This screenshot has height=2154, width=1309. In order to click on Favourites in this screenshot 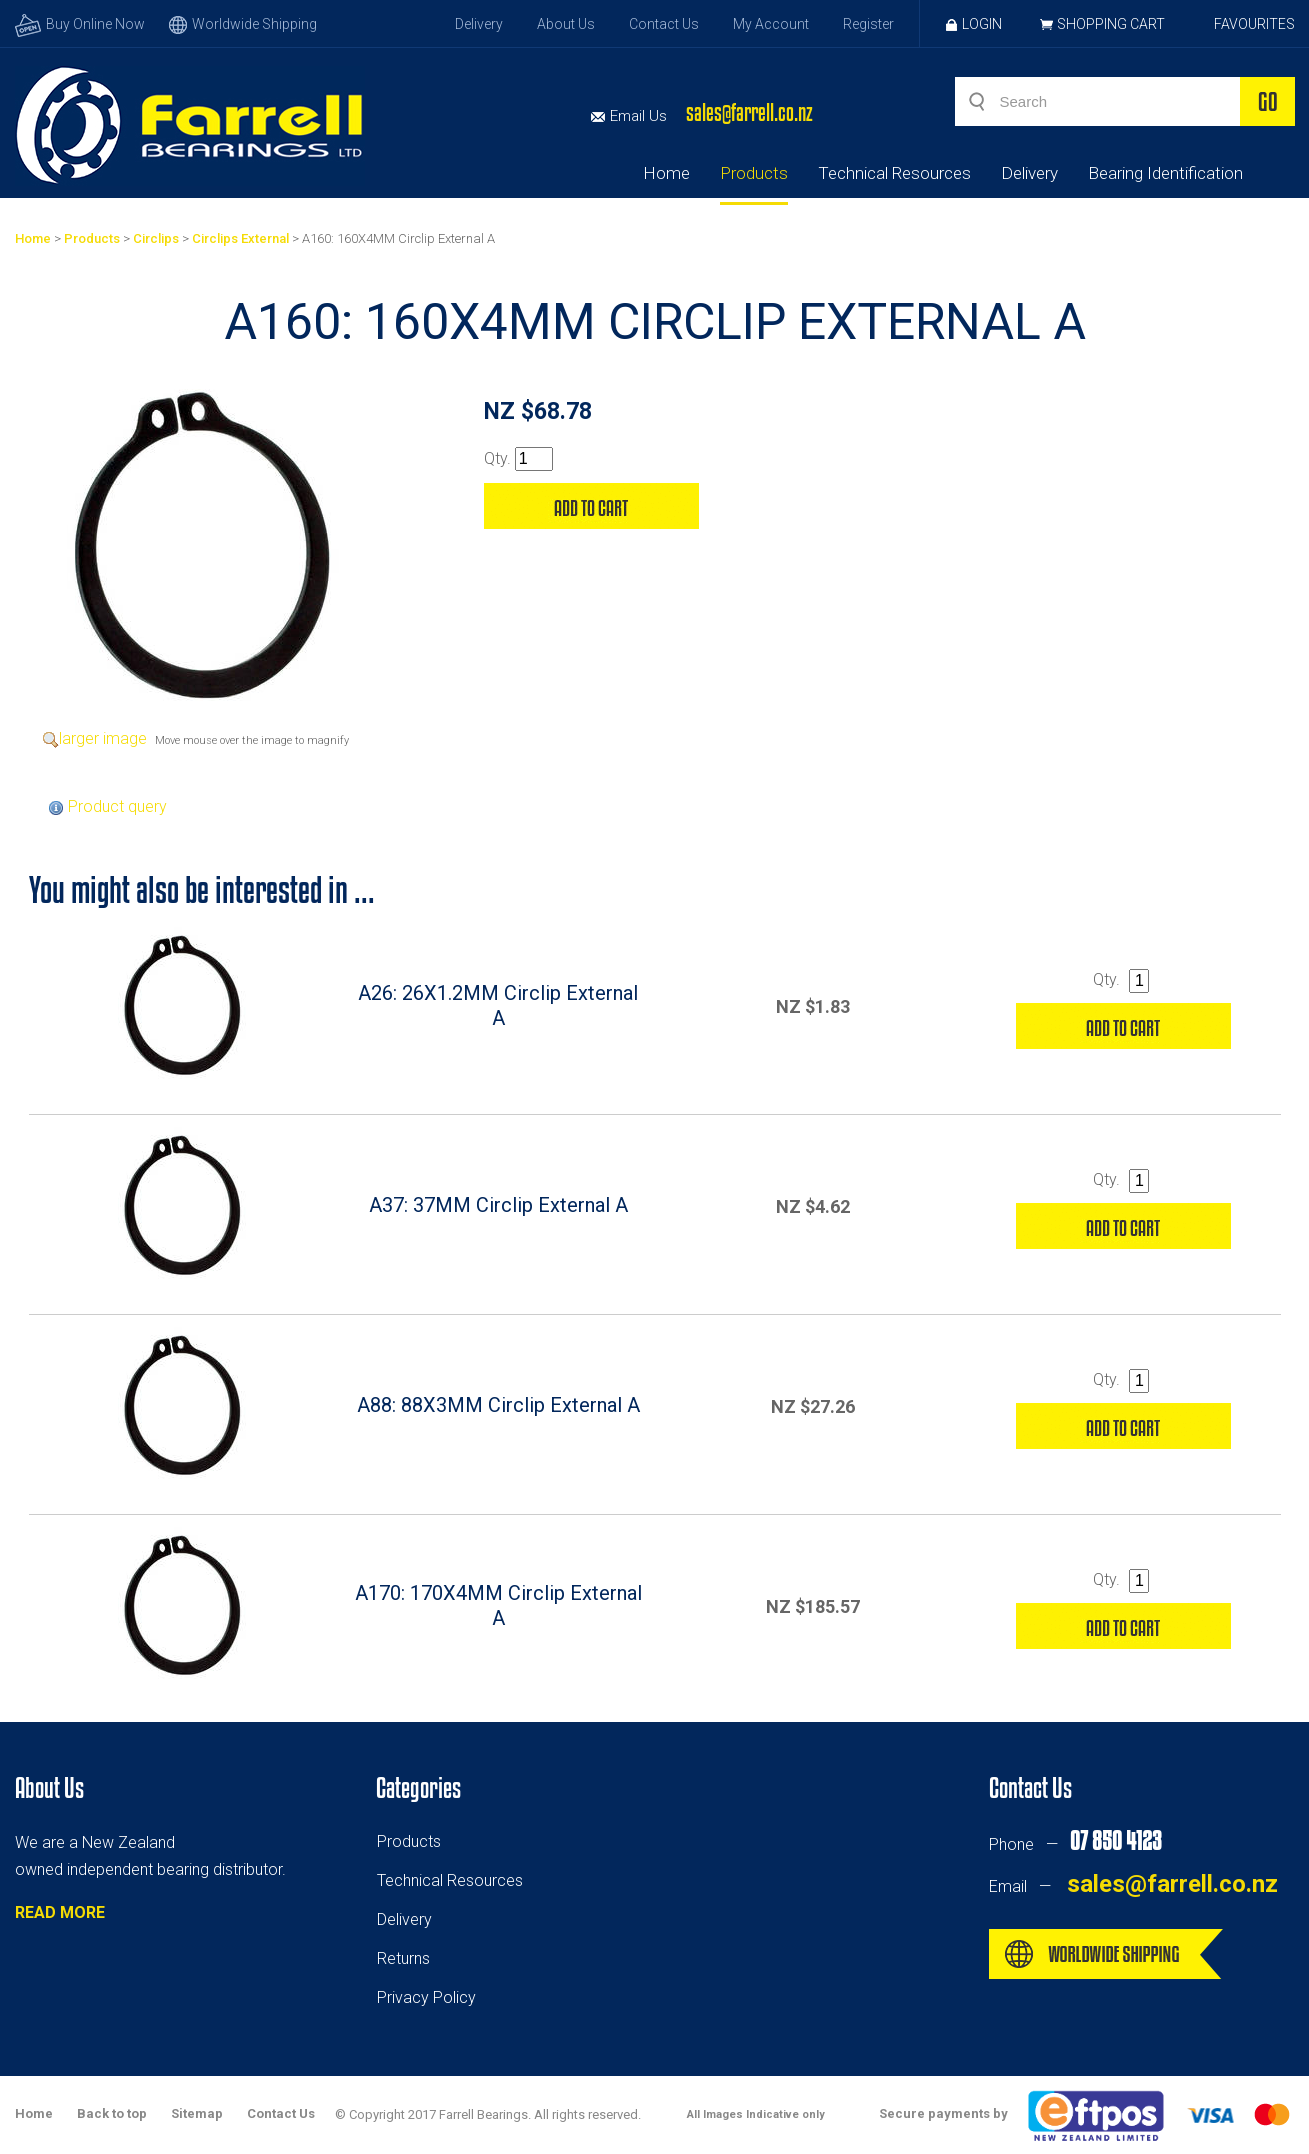, I will do `click(1254, 24)`.